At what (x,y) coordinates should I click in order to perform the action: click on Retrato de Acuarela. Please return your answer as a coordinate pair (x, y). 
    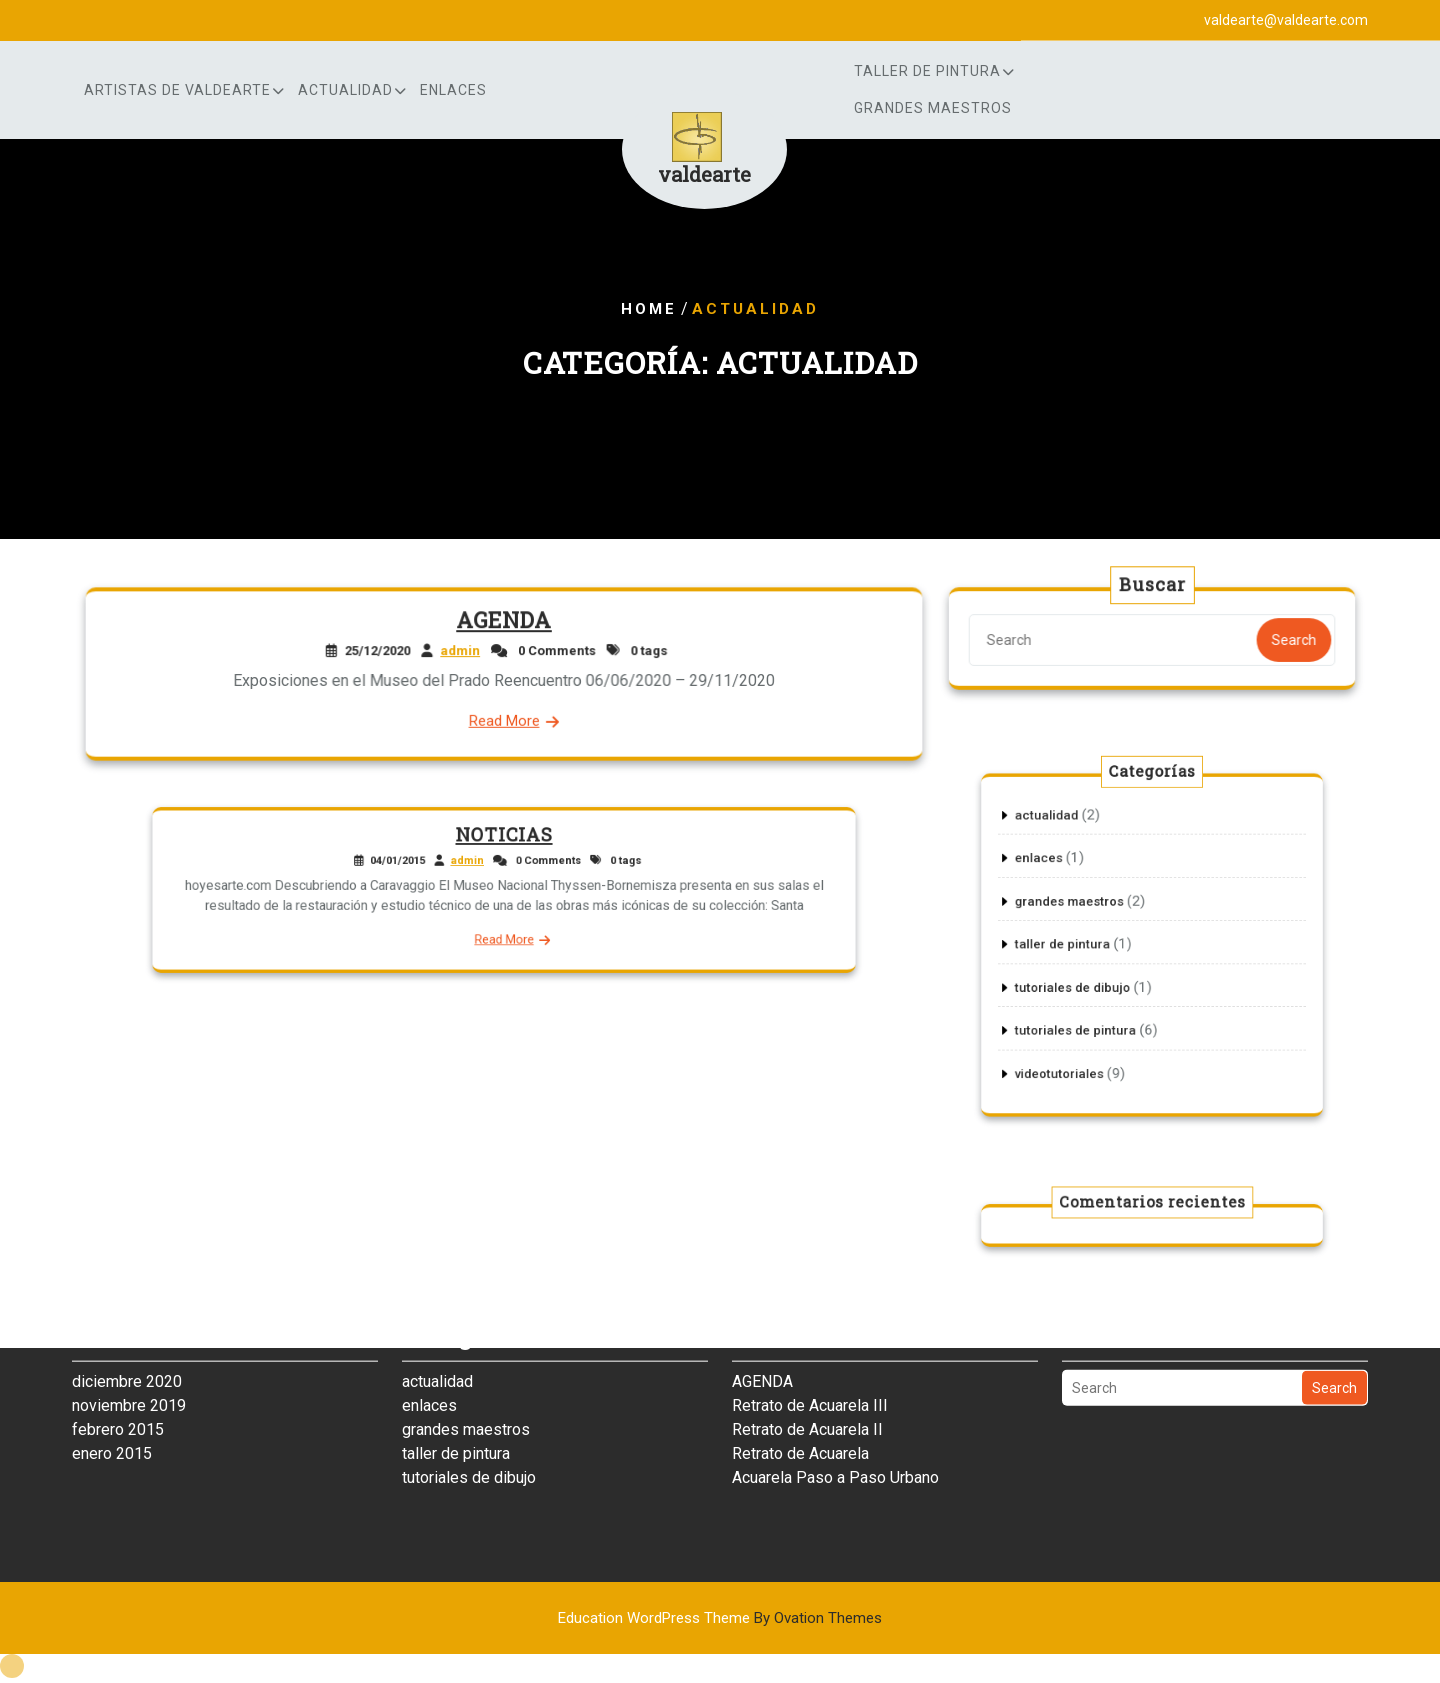
    Looking at the image, I should click on (800, 1407).